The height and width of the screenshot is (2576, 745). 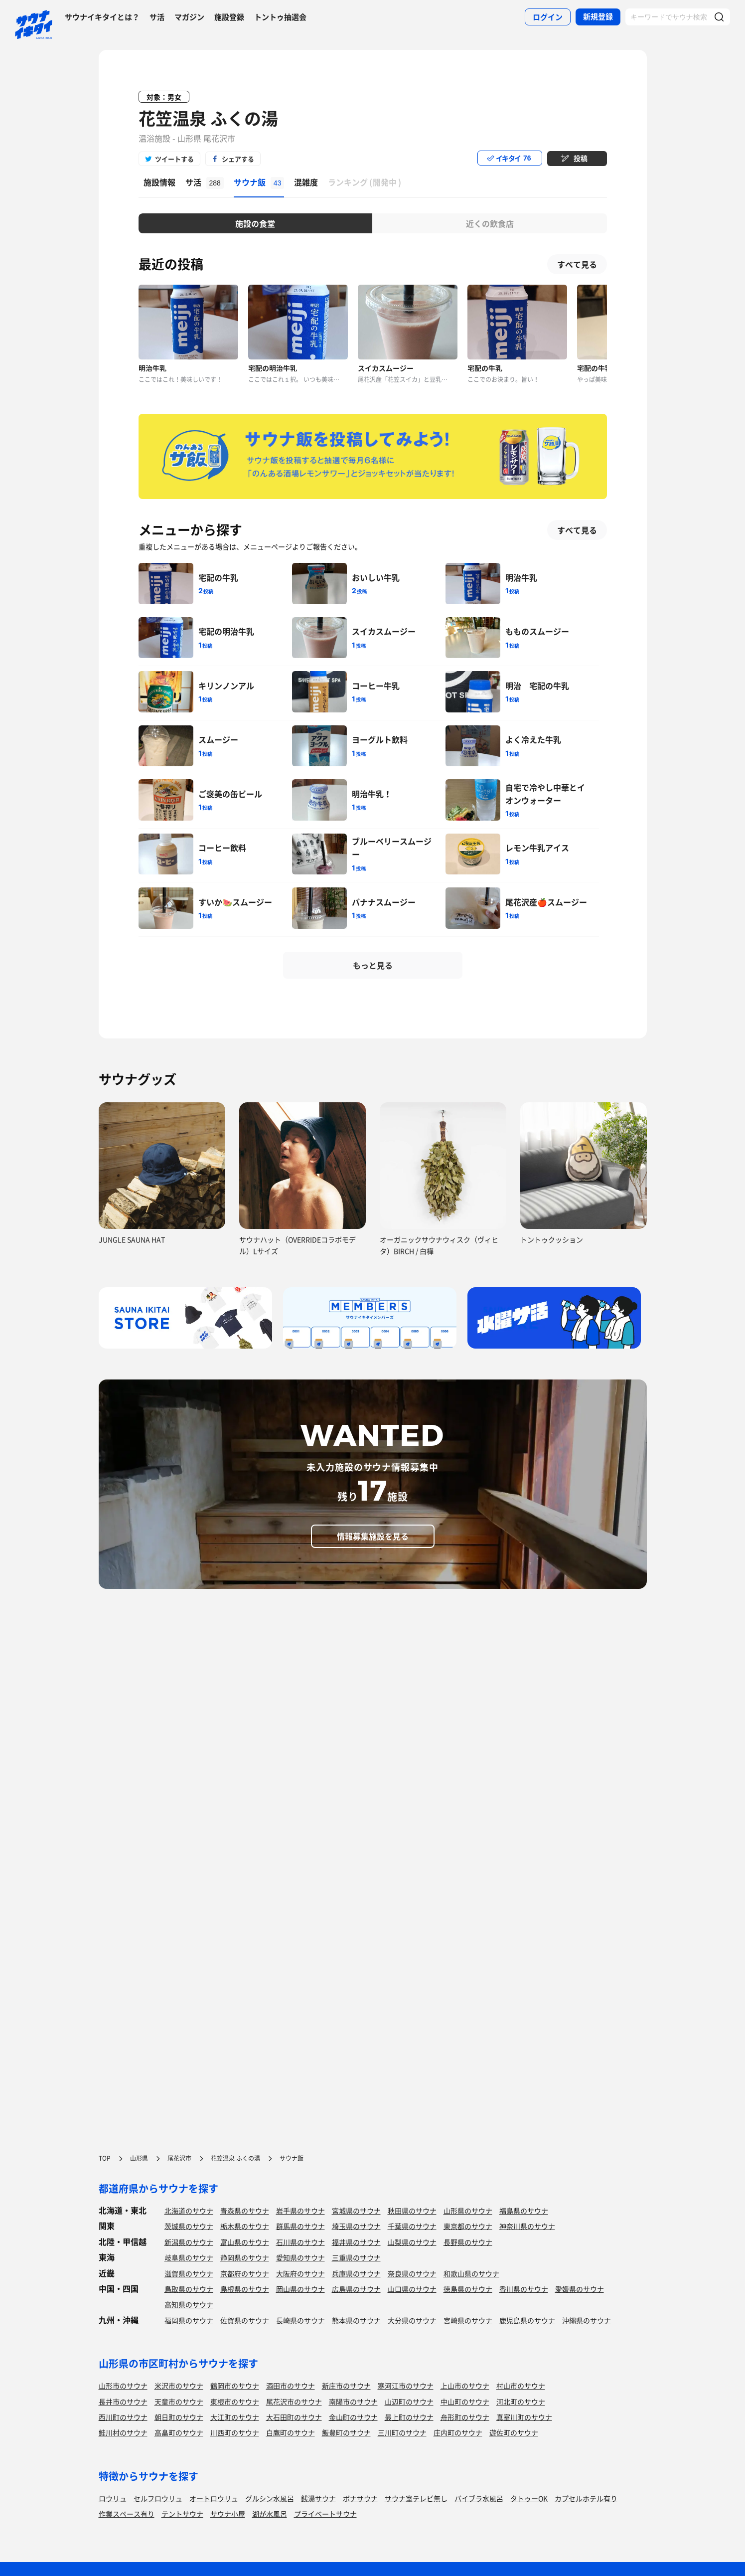 I want to click on 愛媛県のサウナ, so click(x=579, y=2289).